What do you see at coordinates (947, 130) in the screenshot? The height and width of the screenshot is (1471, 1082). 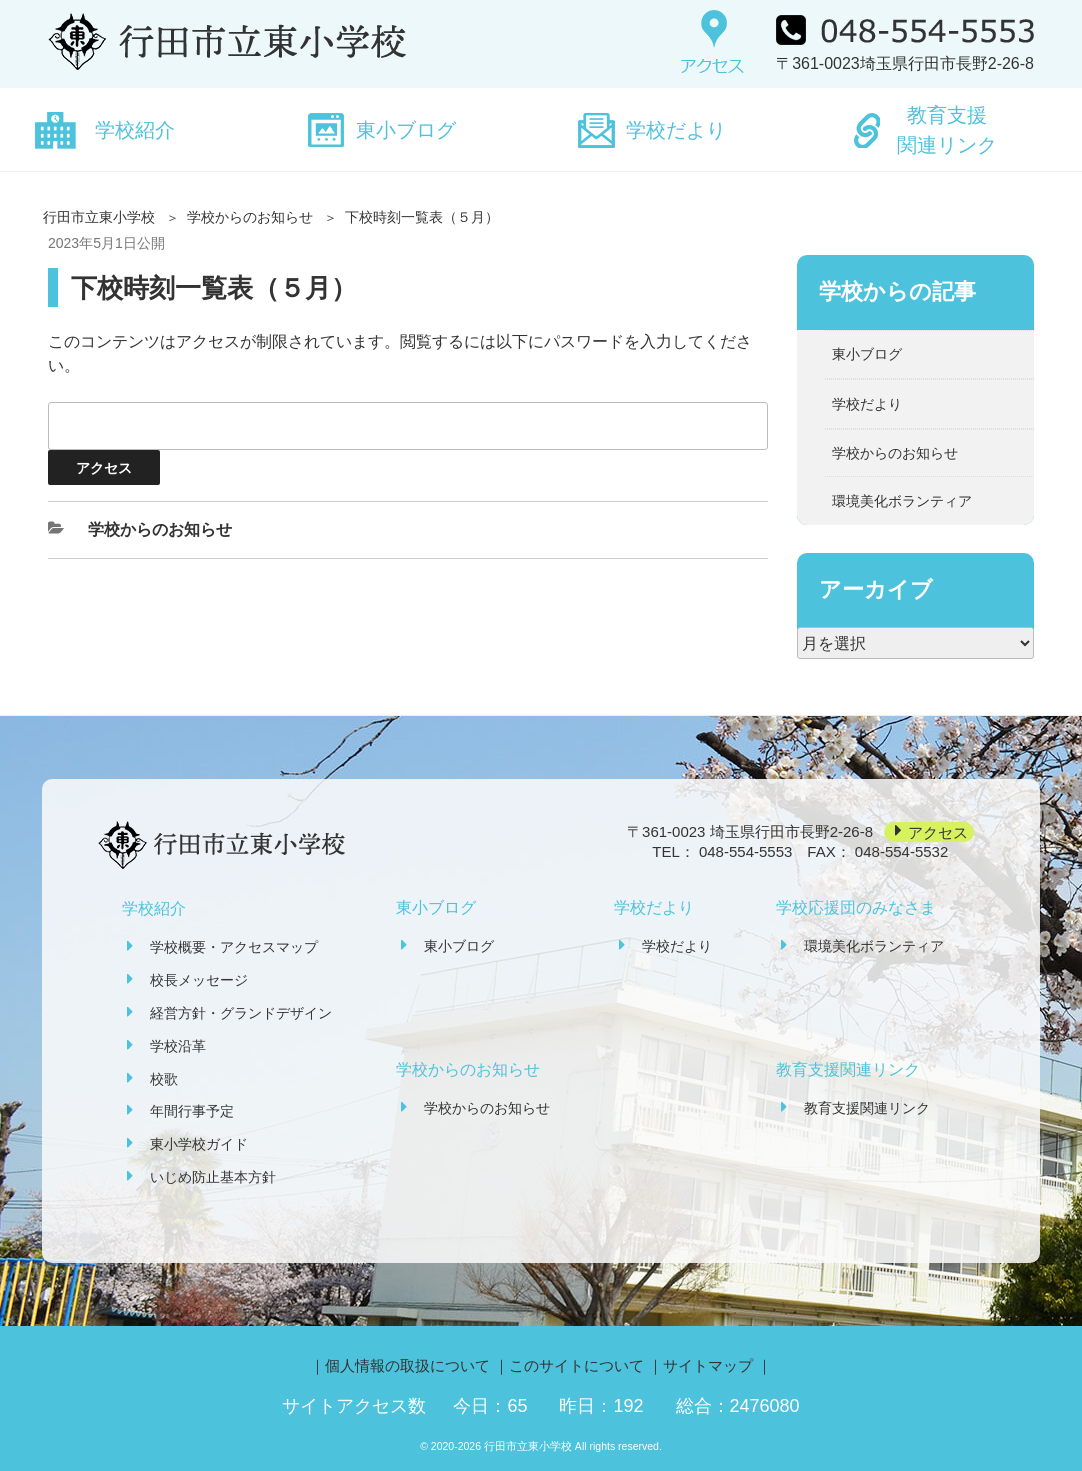 I see `教育支援関連リンク` at bounding box center [947, 130].